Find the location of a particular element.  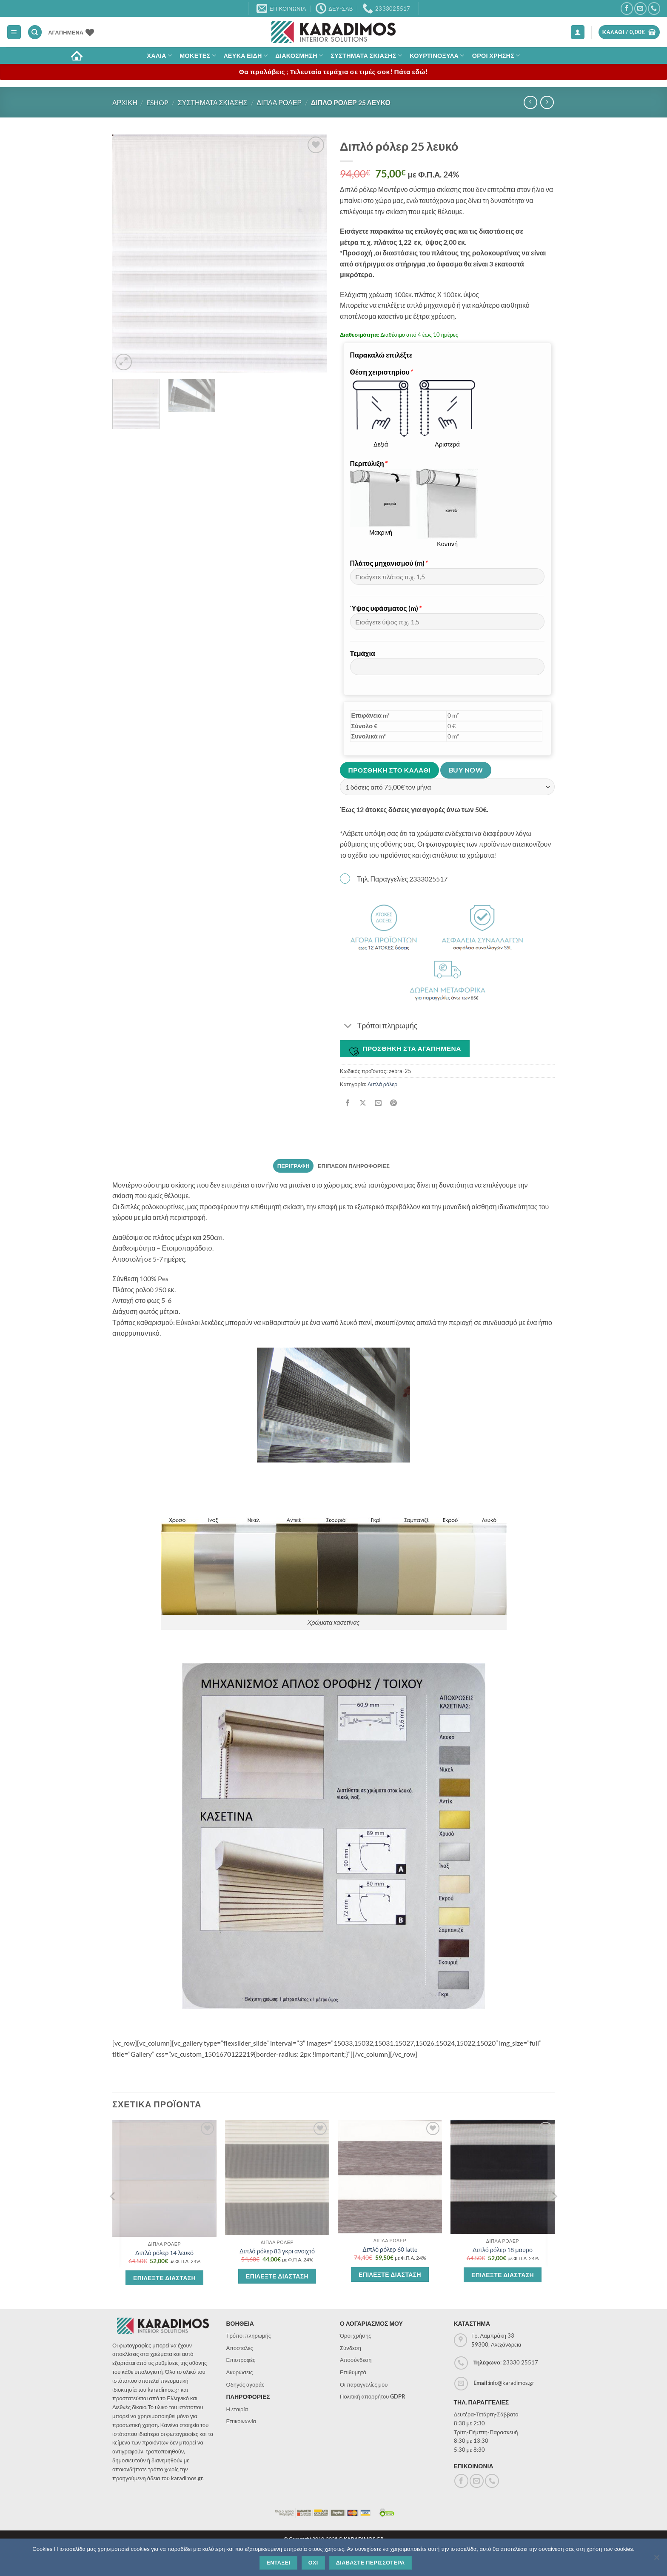

Οι παραγγελίες μου is located at coordinates (364, 2384).